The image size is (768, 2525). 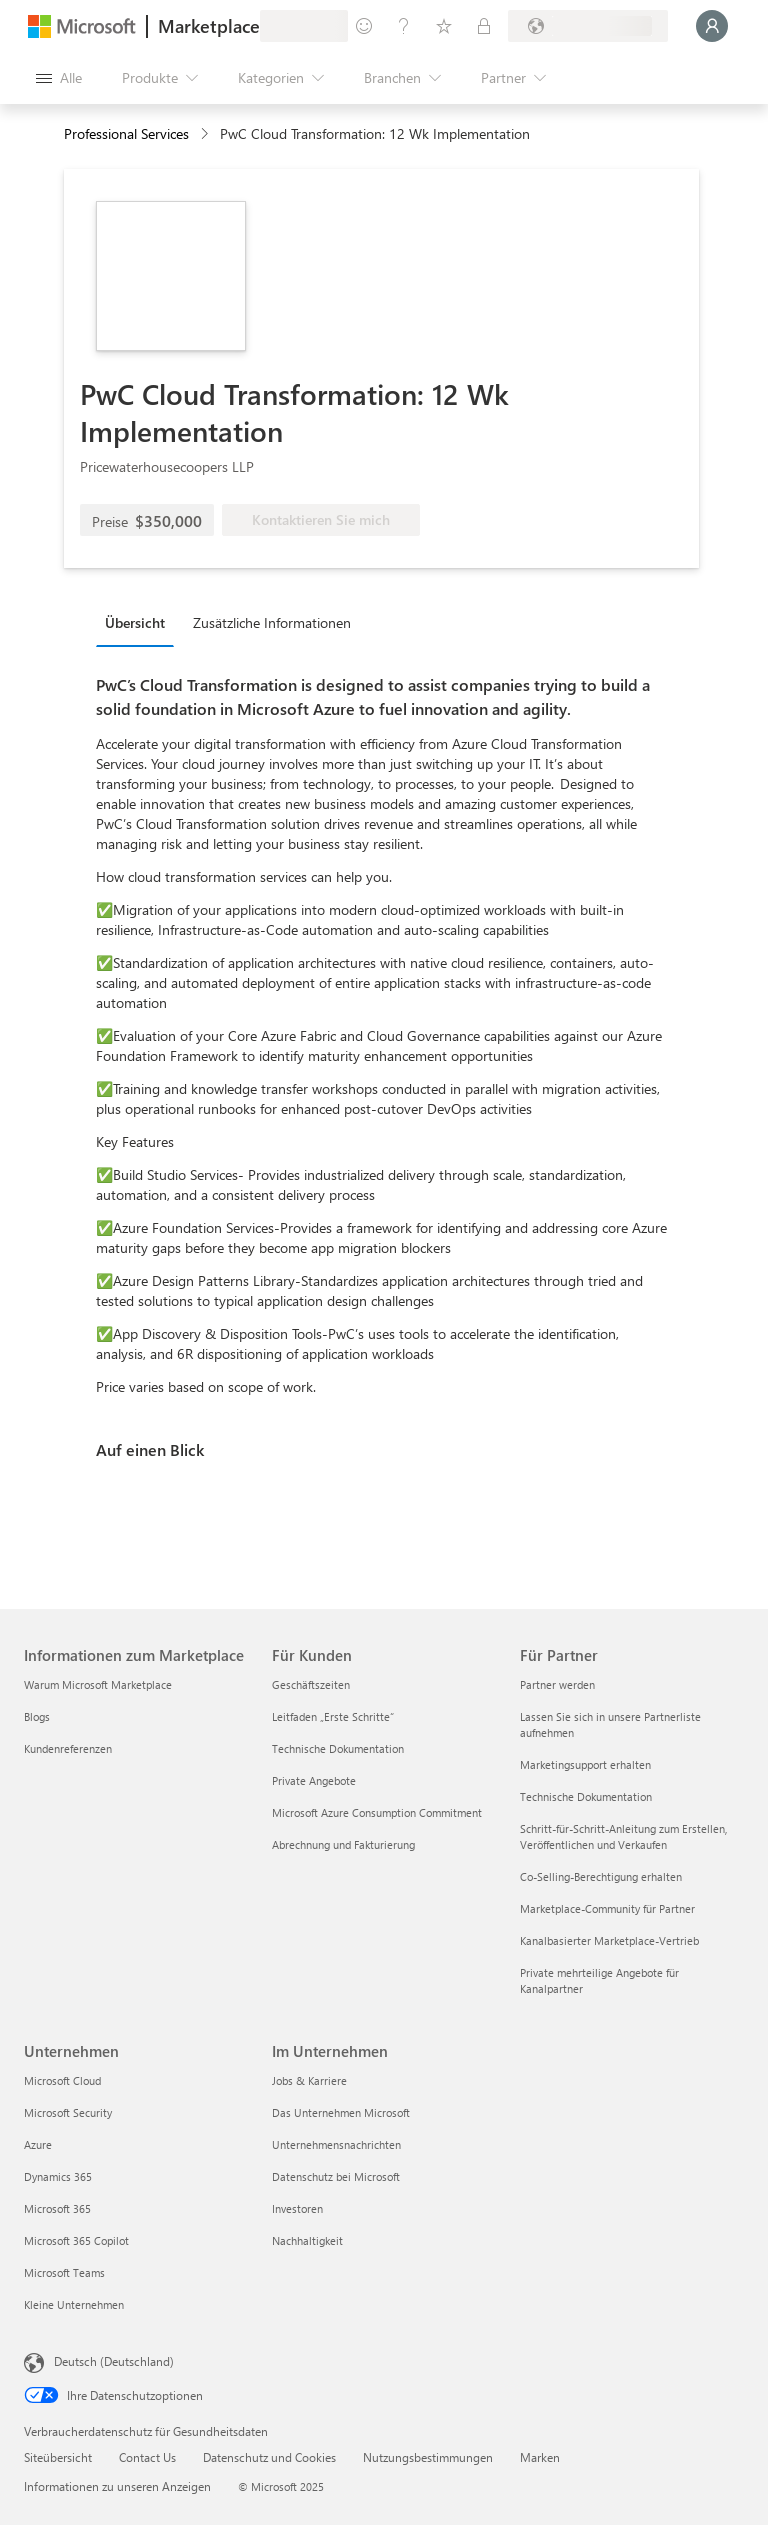 I want to click on Microsoft 365 [Microsoft 365 Unternehmen], so click(x=57, y=2208).